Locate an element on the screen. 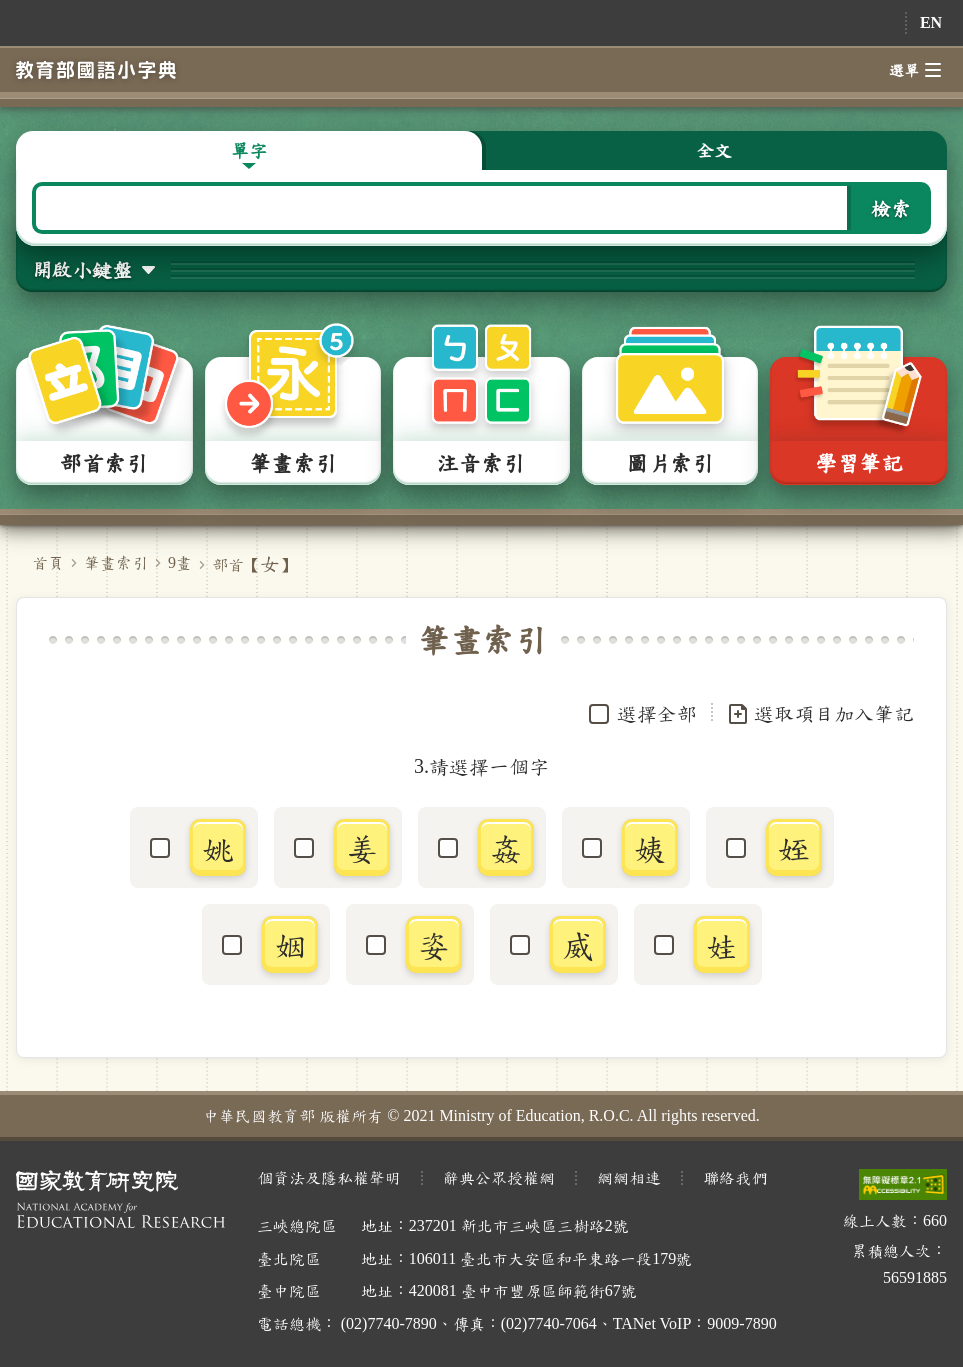 This screenshot has height=1367, width=963. 選單 is located at coordinates (915, 70).